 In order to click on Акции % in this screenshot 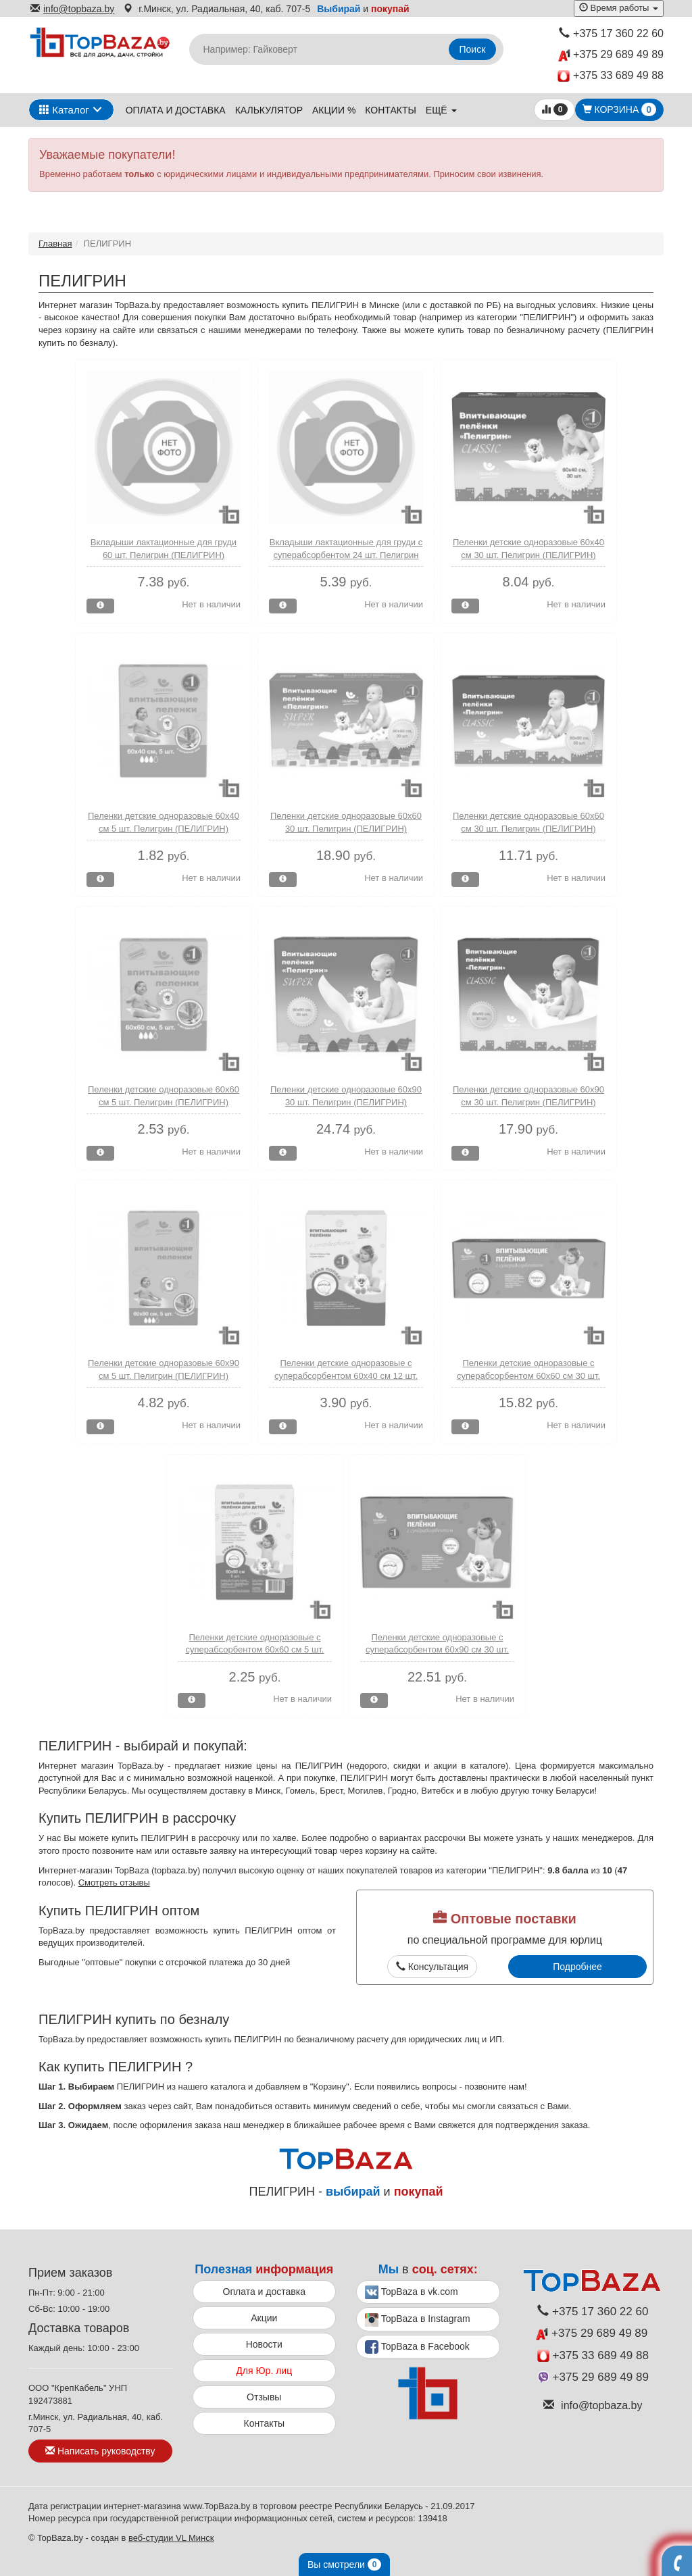, I will do `click(333, 110)`.